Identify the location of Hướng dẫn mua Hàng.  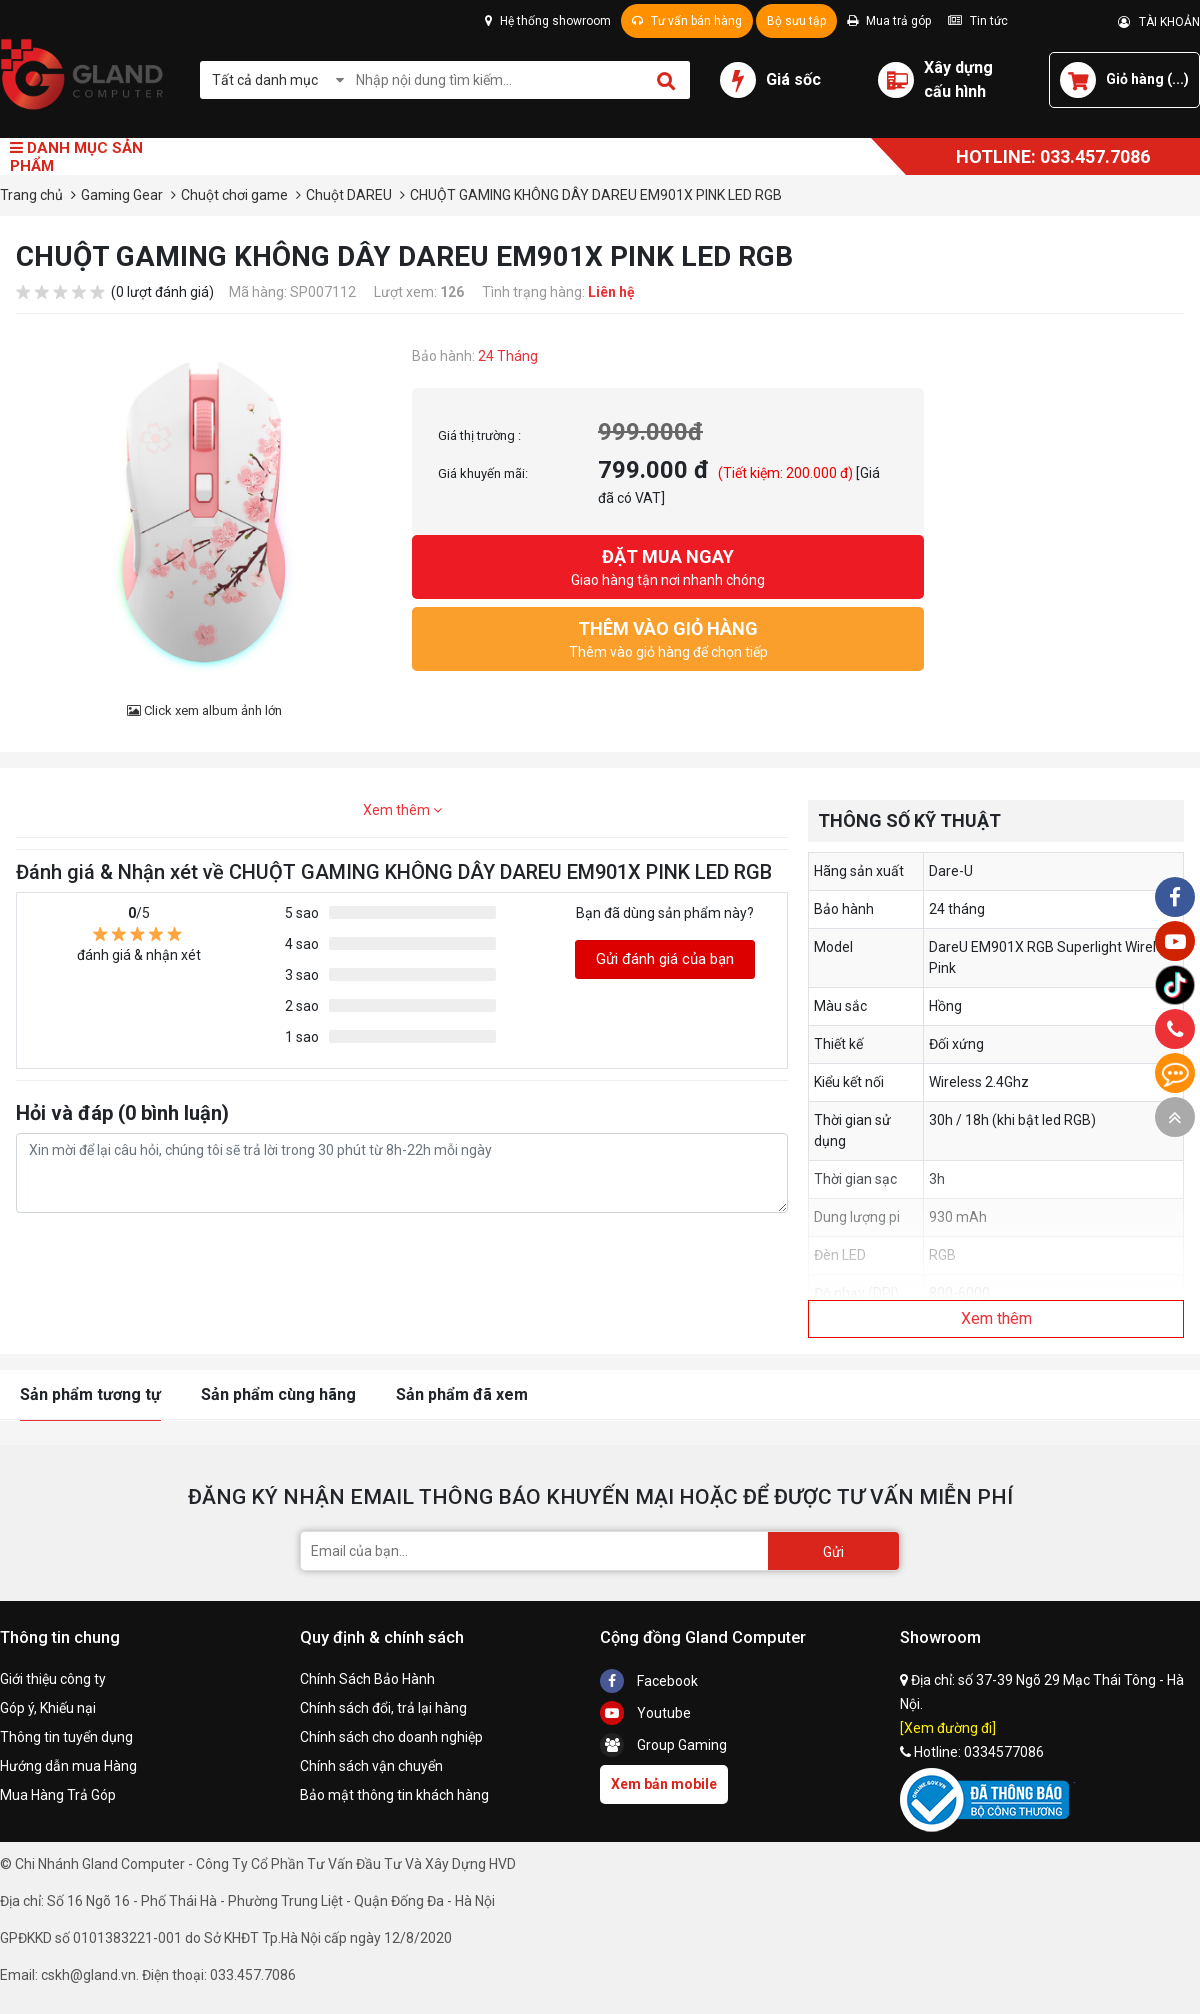
(68, 1766).